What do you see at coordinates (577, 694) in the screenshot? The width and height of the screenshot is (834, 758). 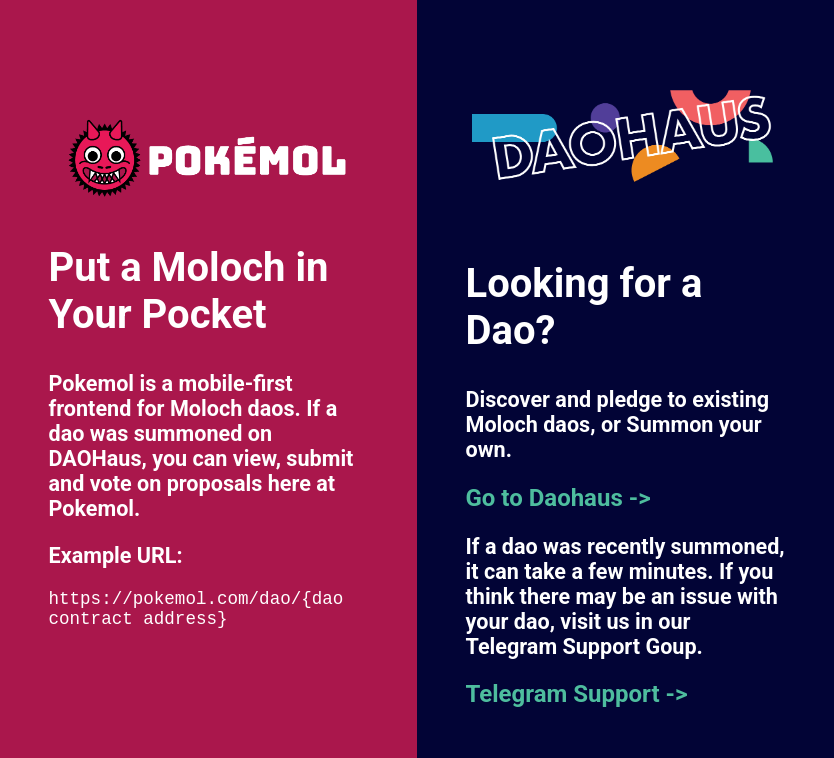 I see `Telegram Support ->` at bounding box center [577, 694].